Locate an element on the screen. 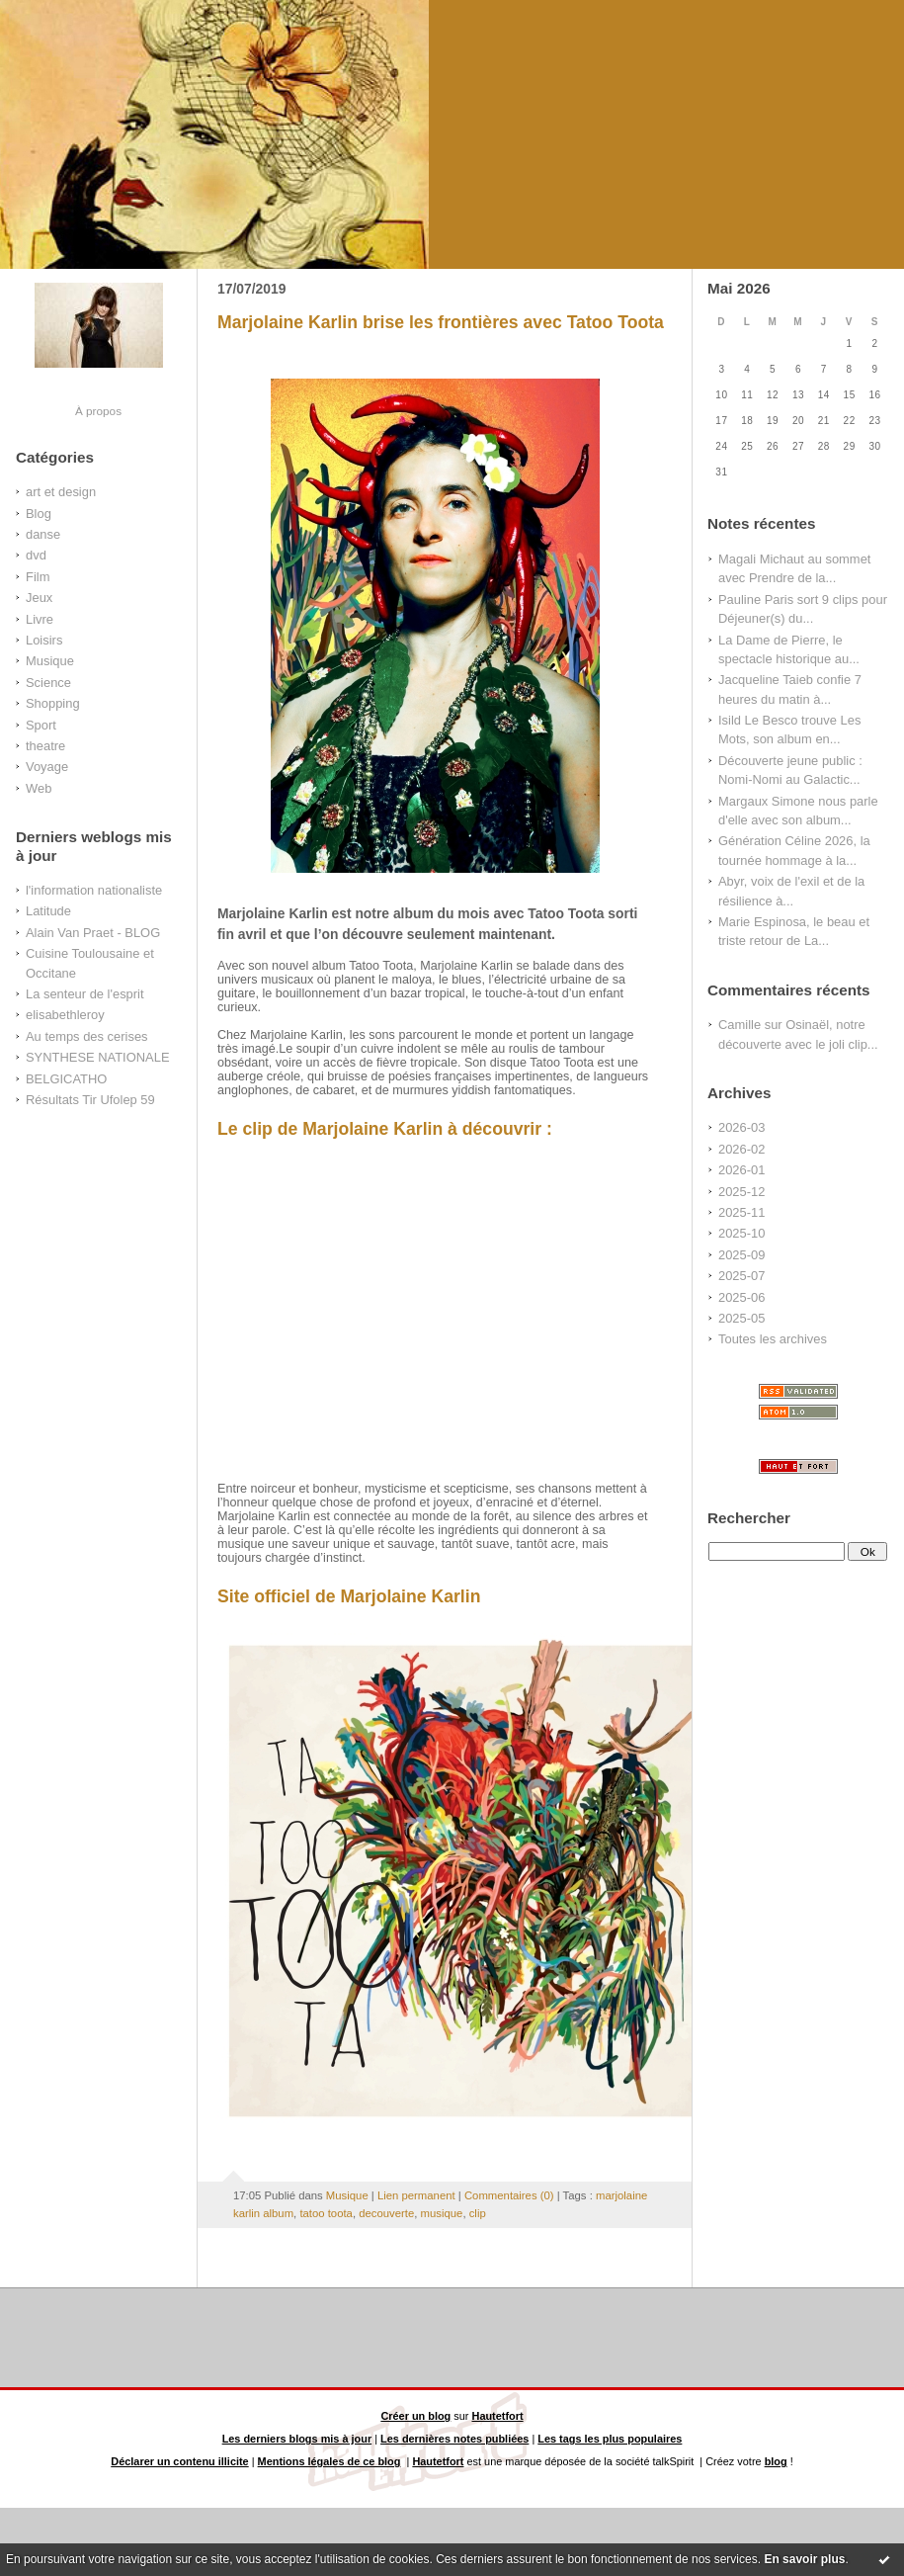 Image resolution: width=904 pixels, height=2576 pixels. Marjolaine Karlin brise les frontières avec Tatoo Toota is located at coordinates (440, 322).